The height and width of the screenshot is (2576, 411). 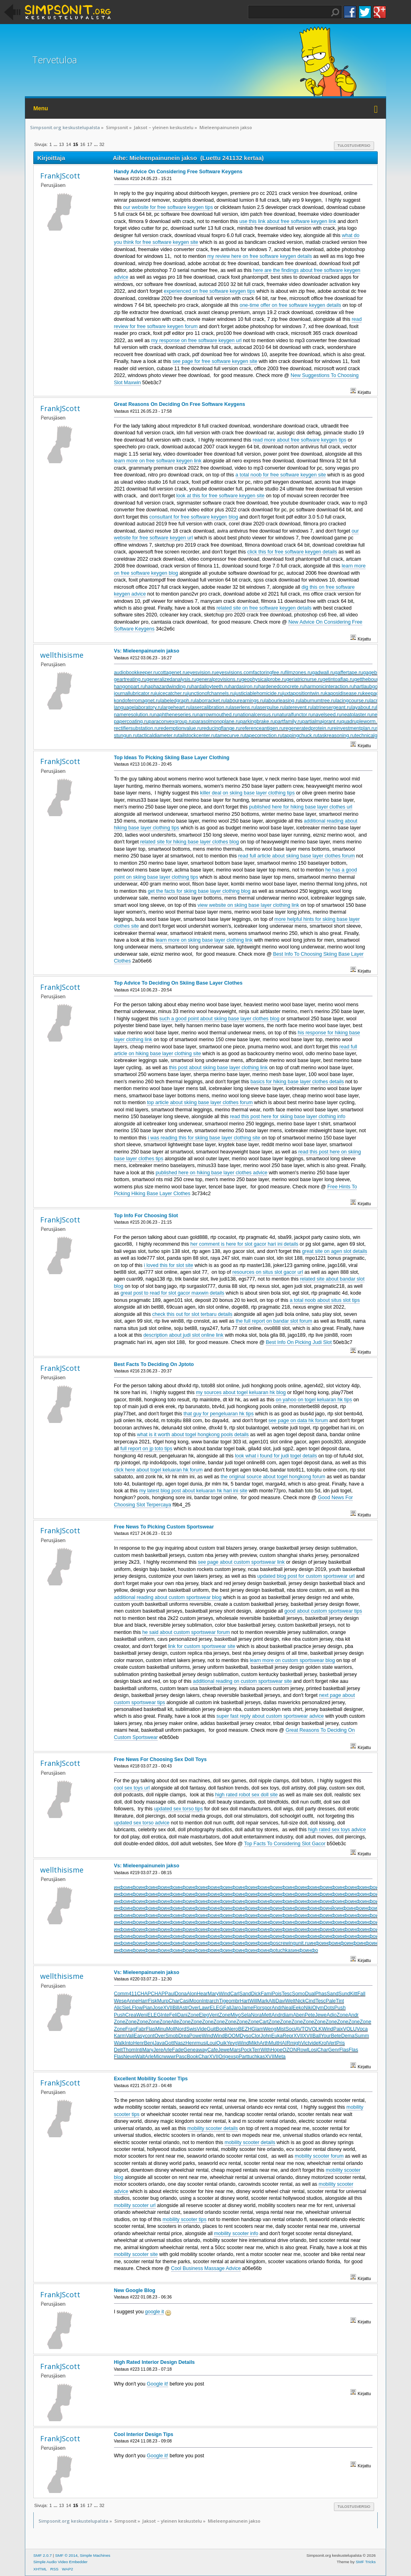 What do you see at coordinates (183, 1335) in the screenshot?
I see `description about judi slot online link` at bounding box center [183, 1335].